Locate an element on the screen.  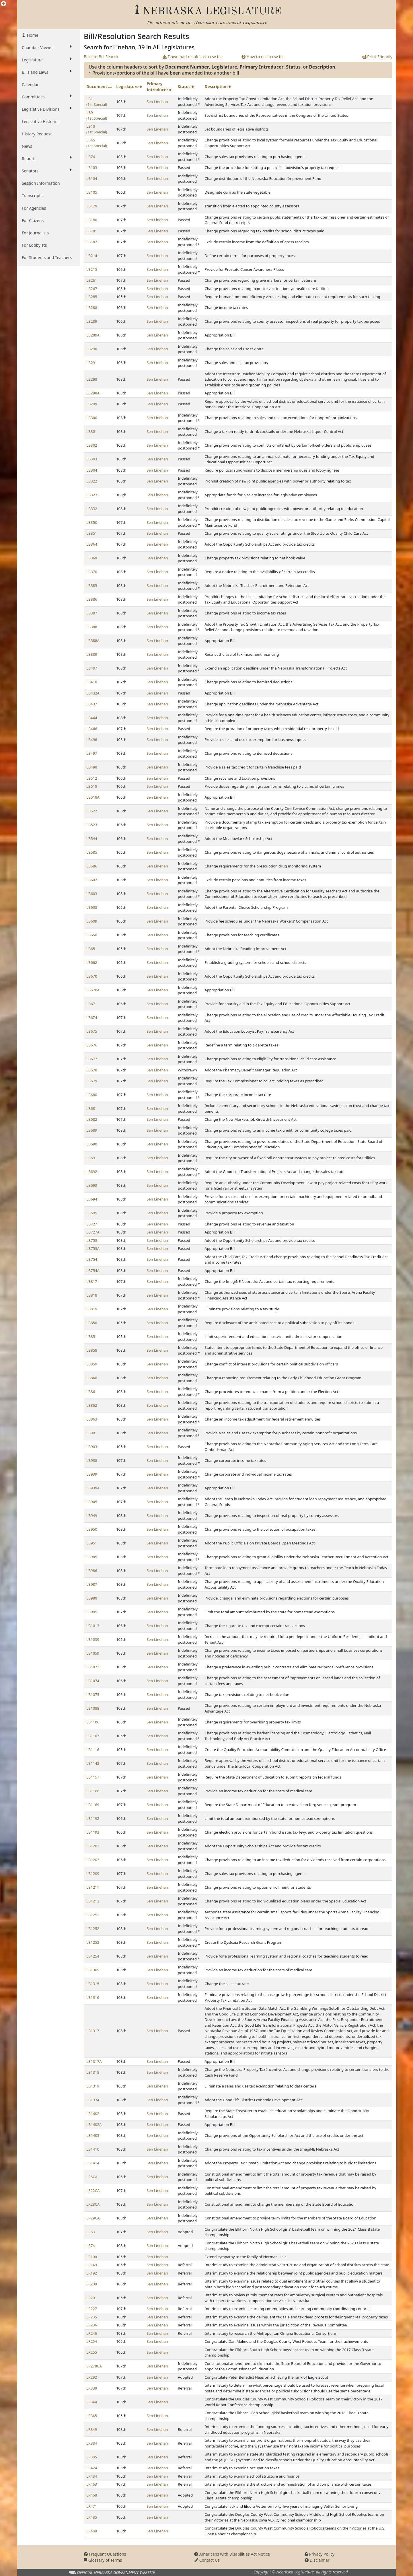
LB861 is located at coordinates (91, 1391).